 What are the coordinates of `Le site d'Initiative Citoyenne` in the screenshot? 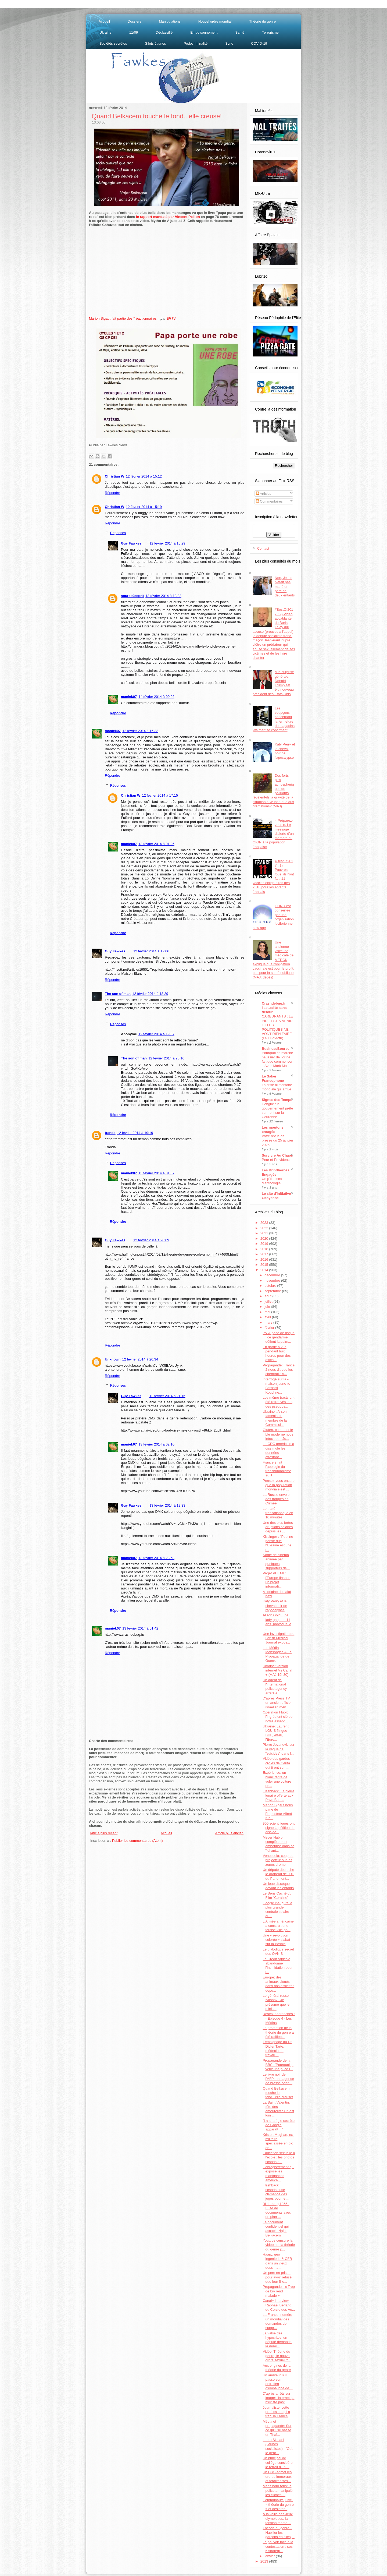 It's located at (276, 1196).